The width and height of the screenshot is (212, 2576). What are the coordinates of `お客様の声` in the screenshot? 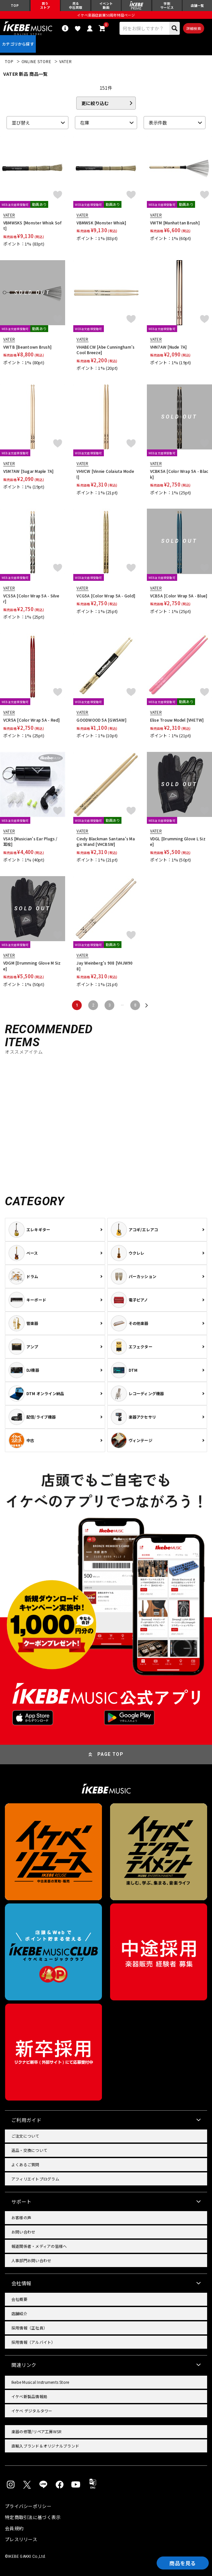 It's located at (21, 2217).